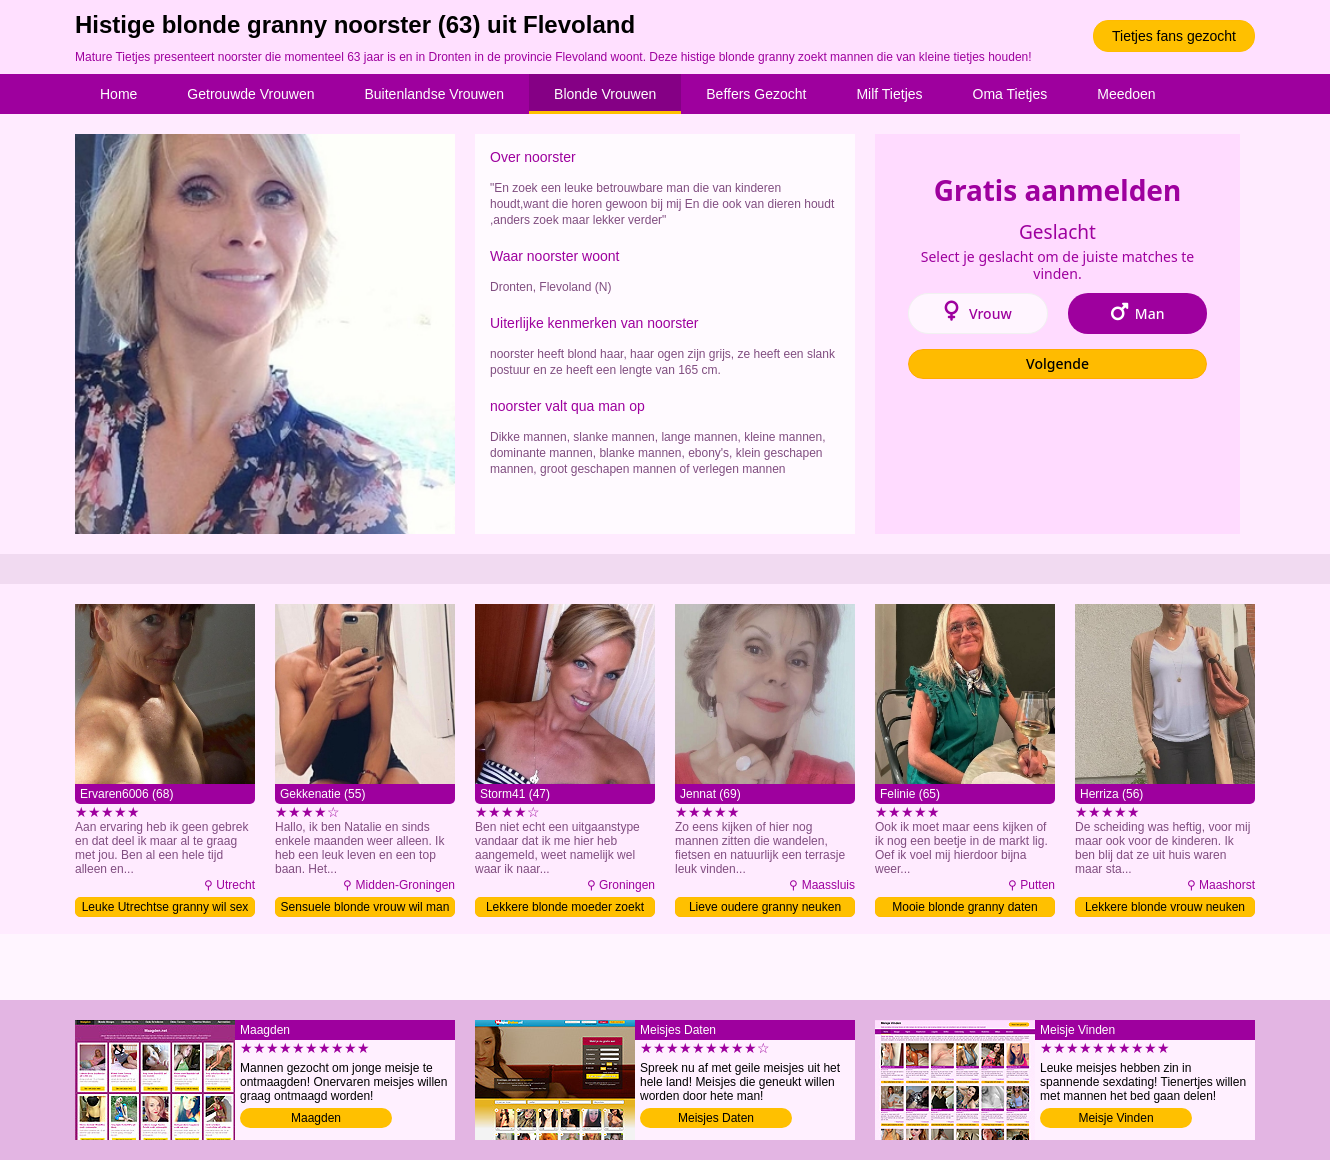 Image resolution: width=1330 pixels, height=1160 pixels. I want to click on Leuke Utrechtse granny wil sex, so click(165, 907).